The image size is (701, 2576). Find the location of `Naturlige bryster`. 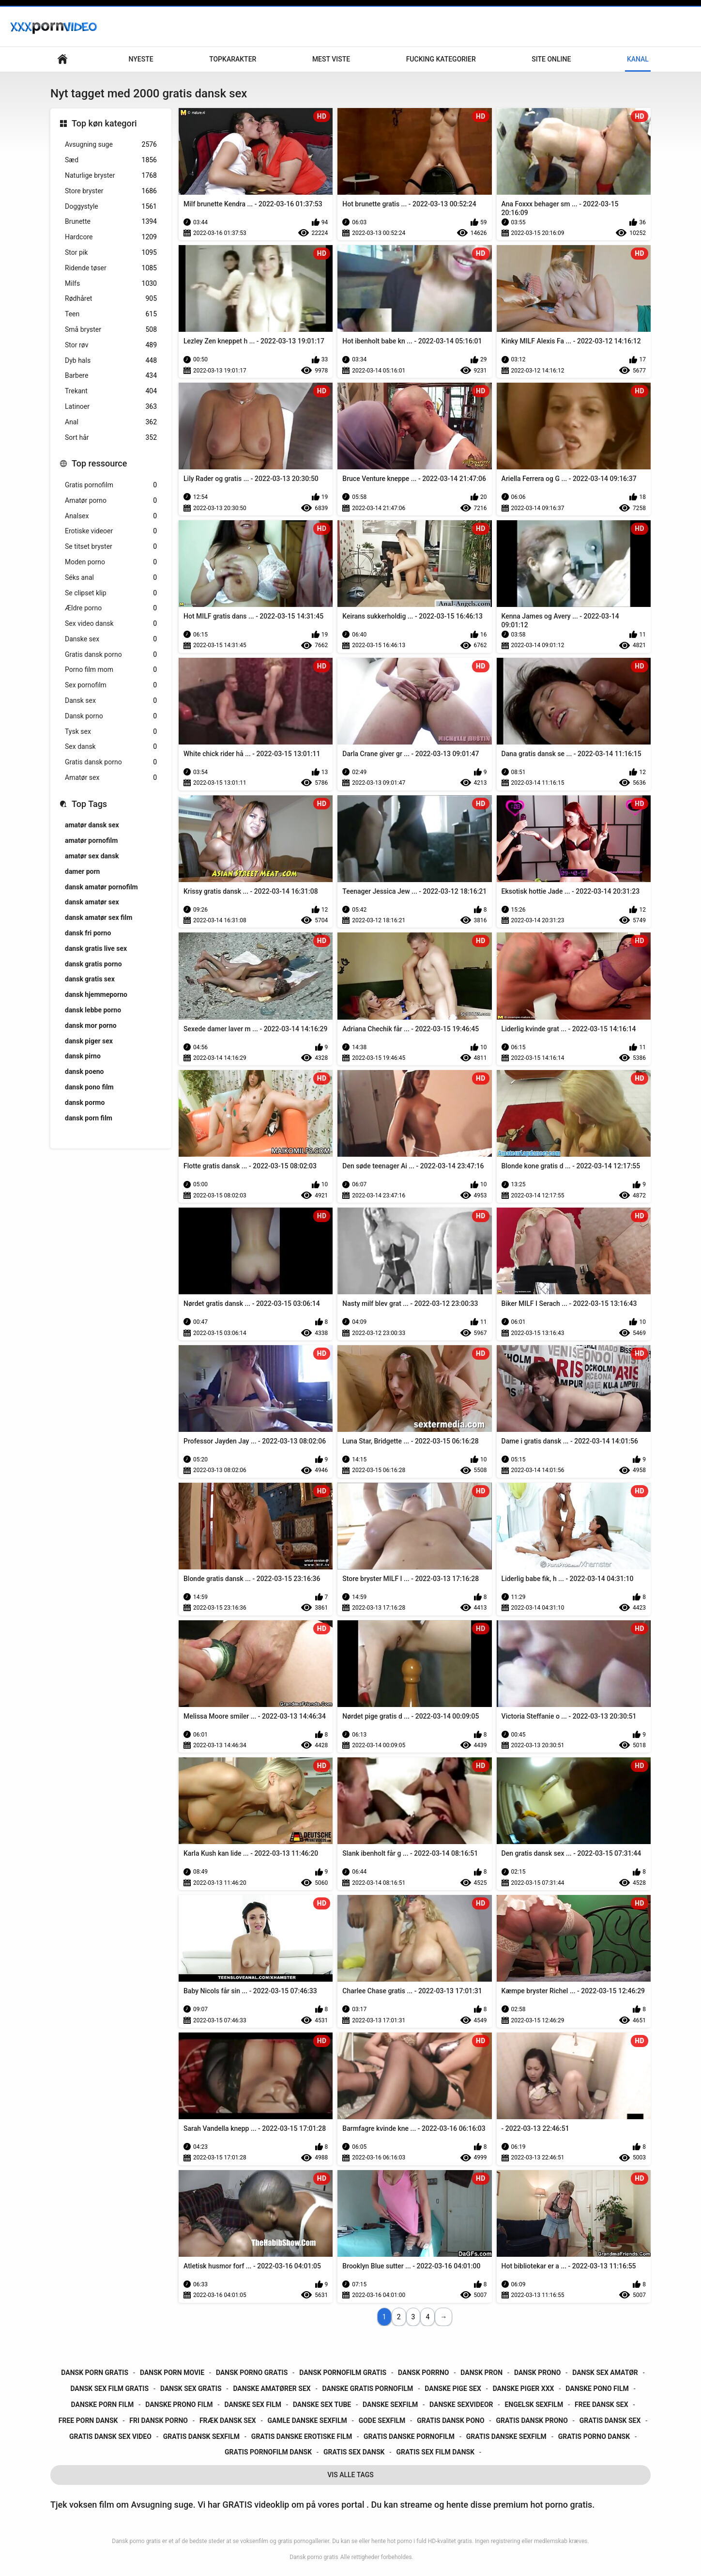

Naturlige bryster is located at coordinates (111, 175).